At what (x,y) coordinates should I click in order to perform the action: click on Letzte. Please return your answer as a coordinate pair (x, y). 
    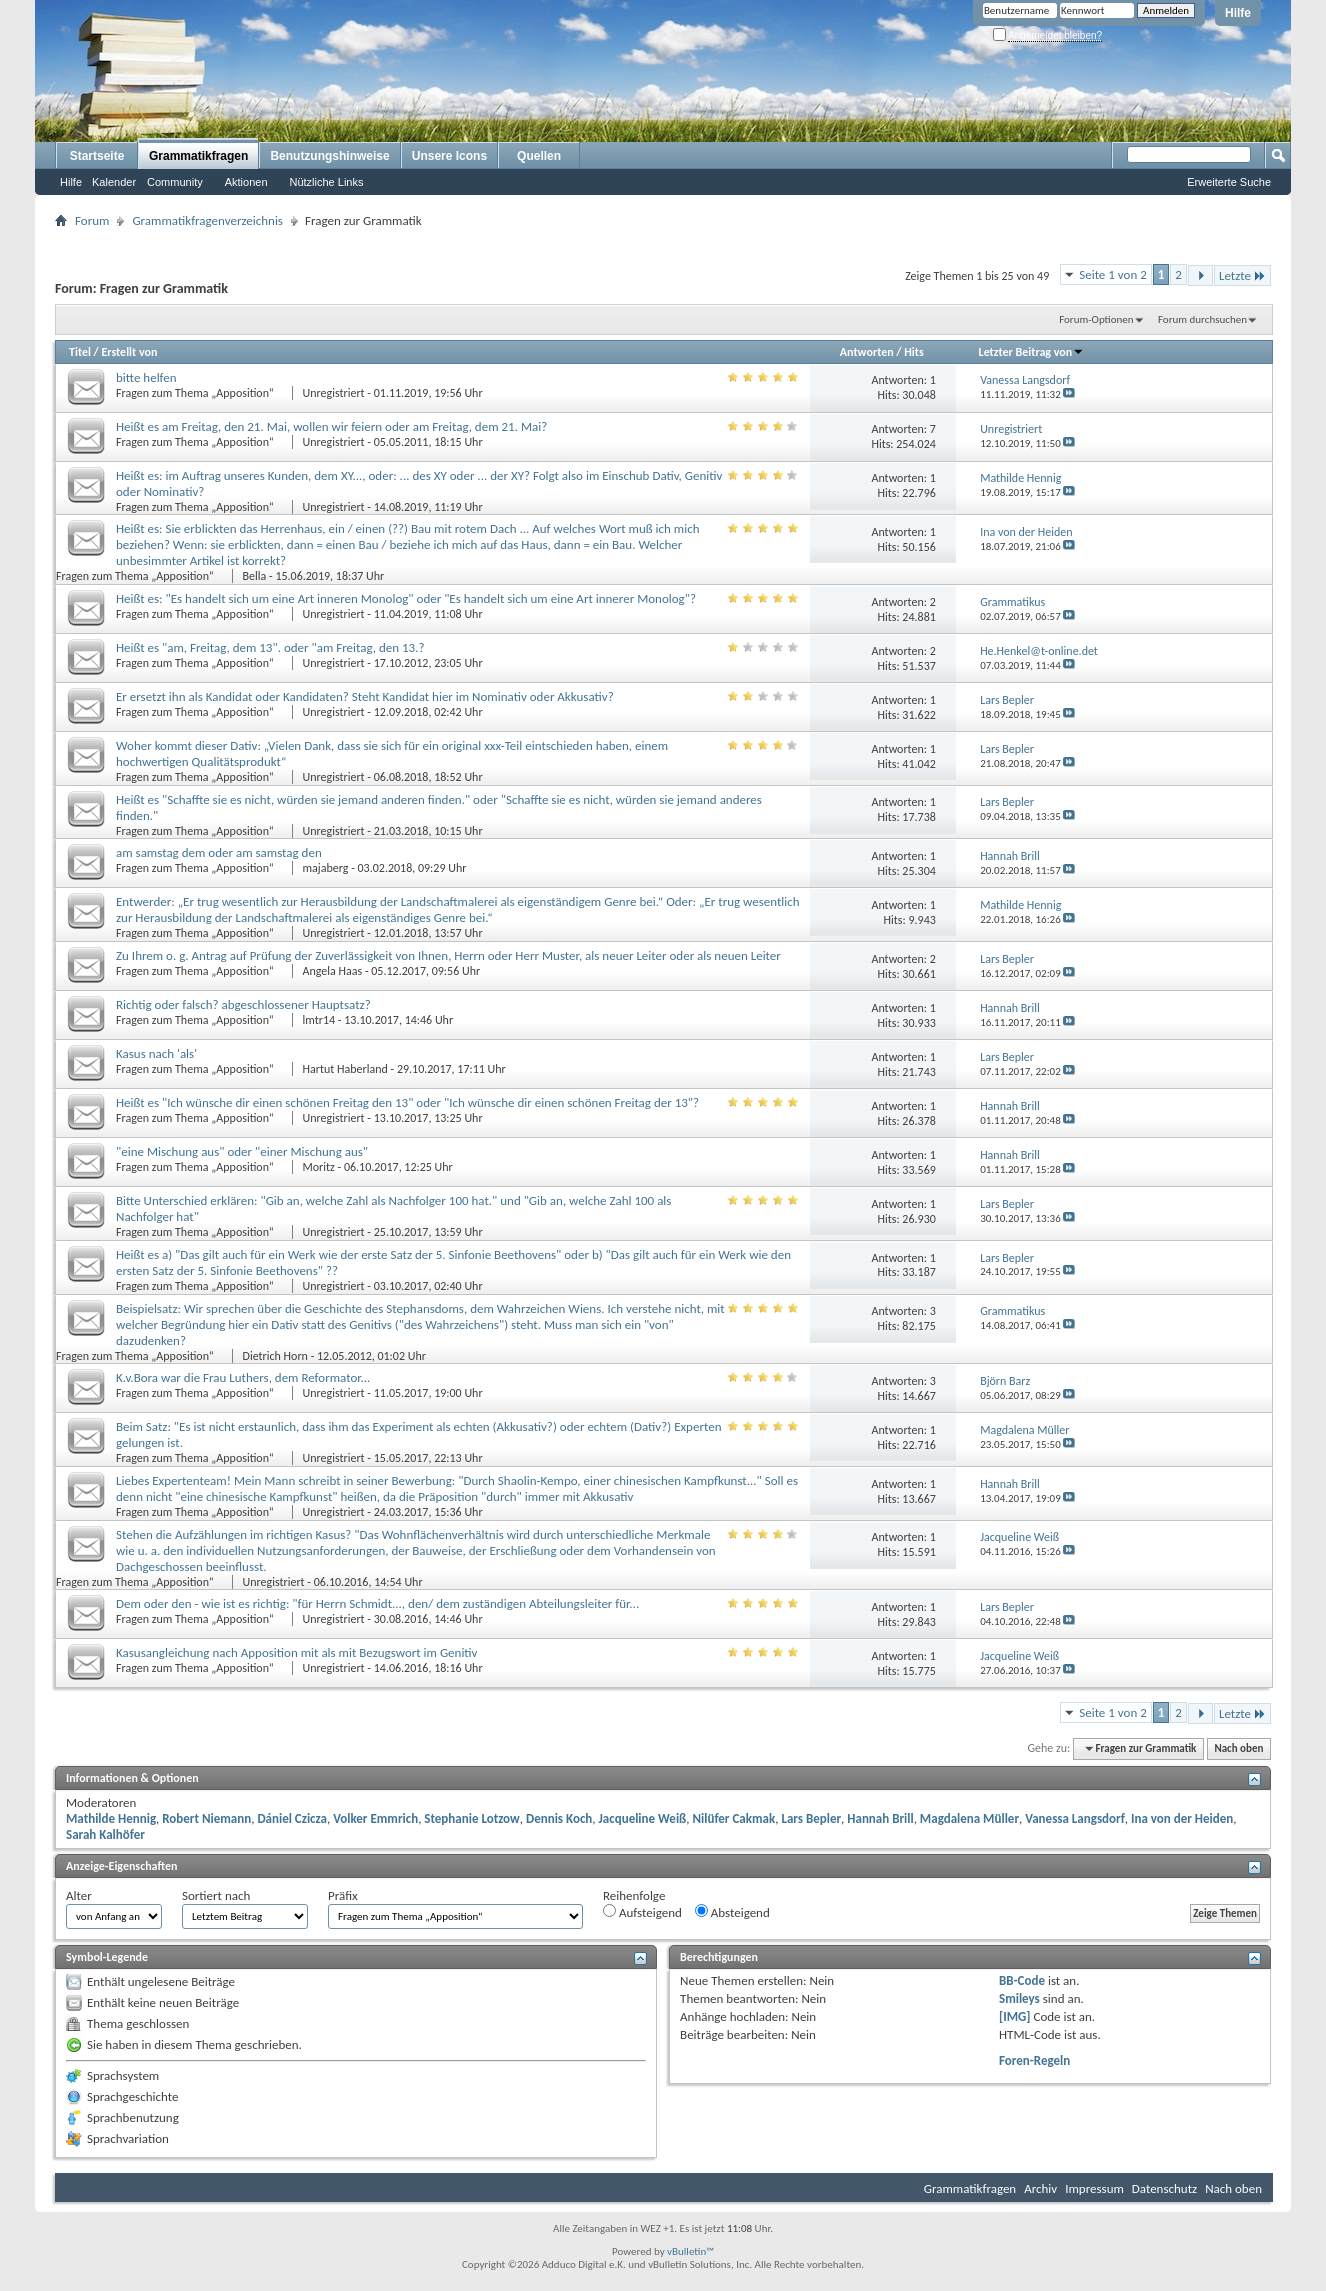
    Looking at the image, I should click on (1242, 275).